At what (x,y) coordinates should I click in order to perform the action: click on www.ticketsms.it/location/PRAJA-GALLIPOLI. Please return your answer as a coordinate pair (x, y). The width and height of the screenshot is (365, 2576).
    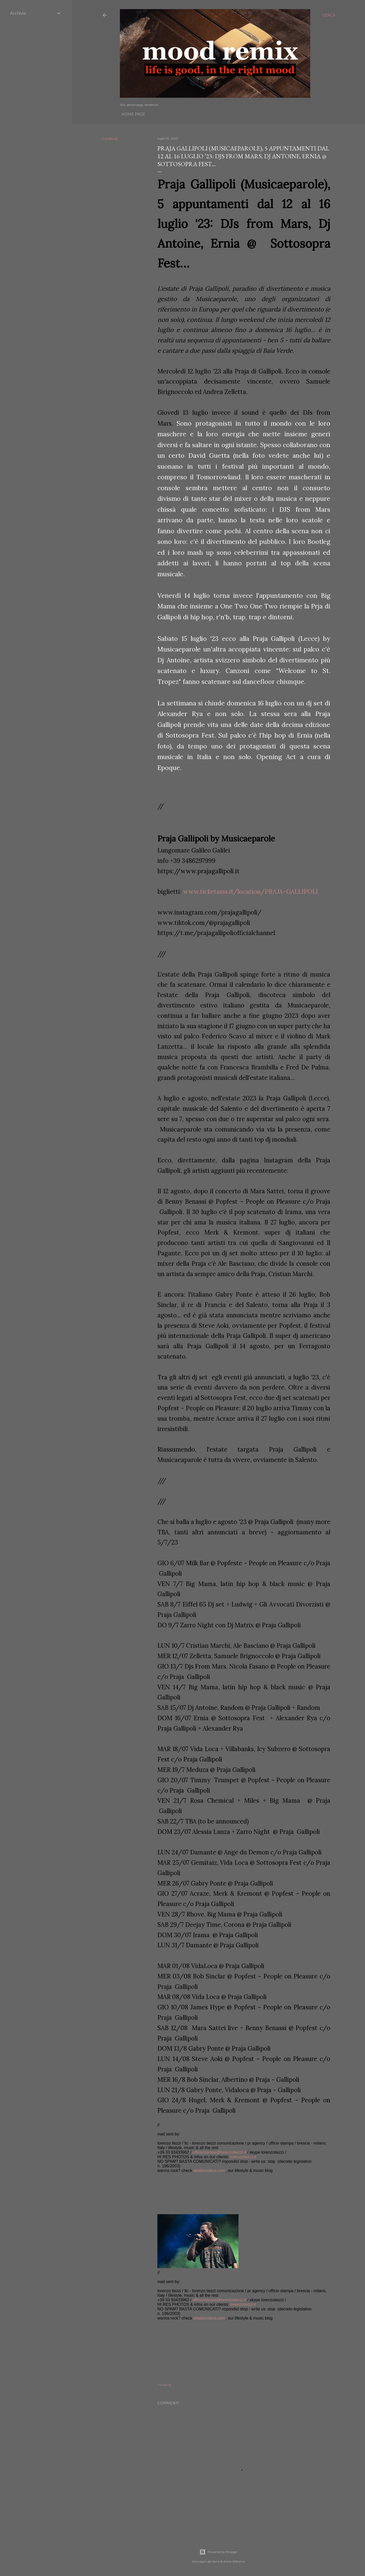
    Looking at the image, I should click on (250, 892).